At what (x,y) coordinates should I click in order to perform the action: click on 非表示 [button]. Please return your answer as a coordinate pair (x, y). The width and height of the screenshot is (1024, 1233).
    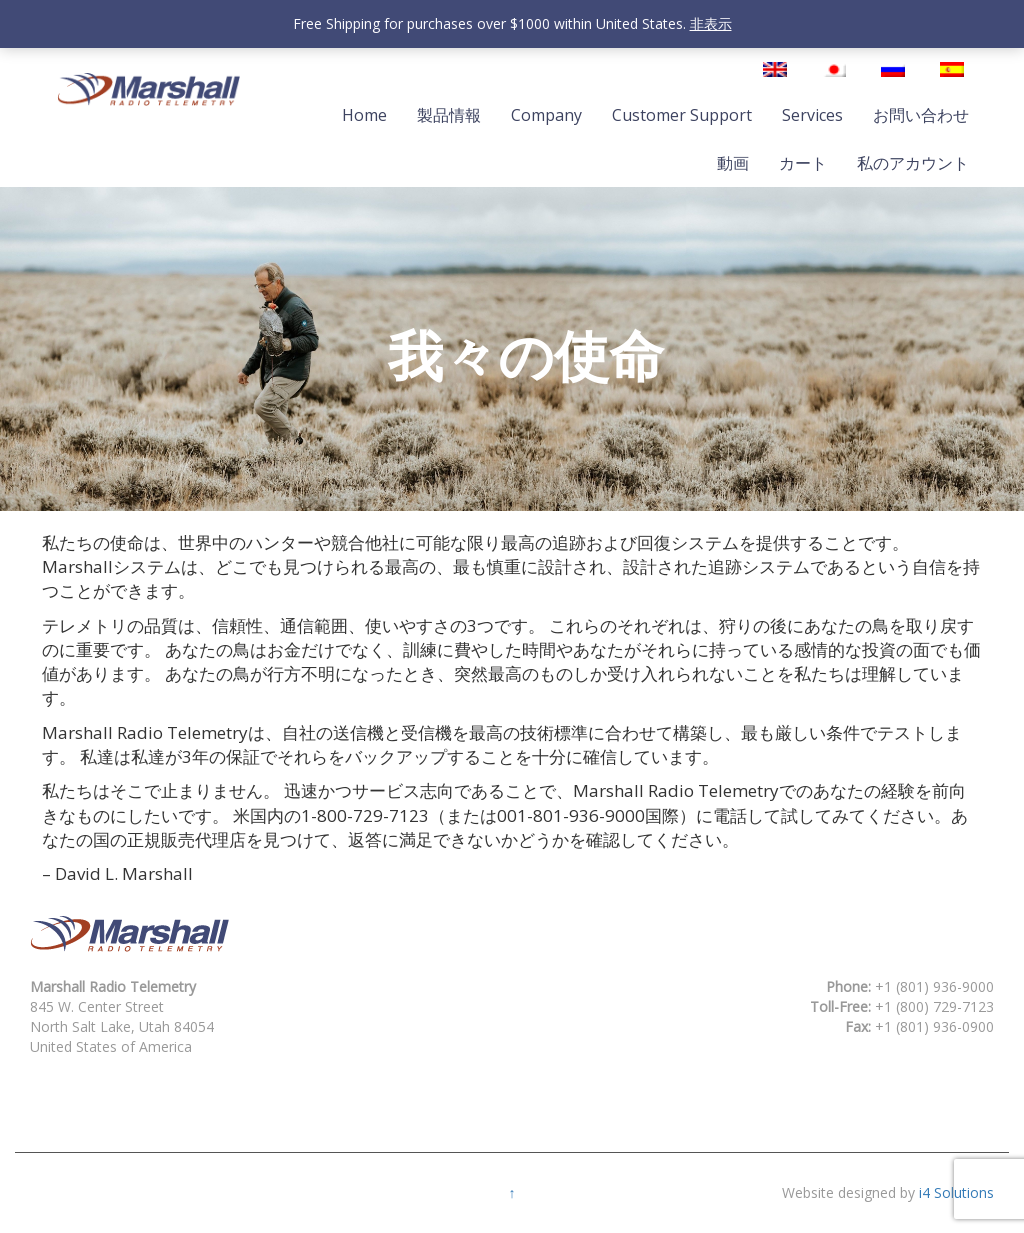
    Looking at the image, I should click on (711, 23).